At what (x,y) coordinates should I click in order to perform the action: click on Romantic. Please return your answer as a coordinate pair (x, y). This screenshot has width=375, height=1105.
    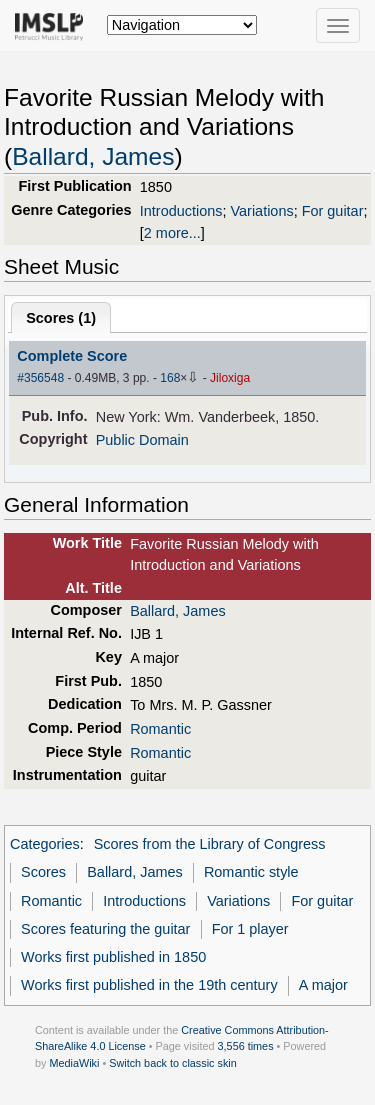
    Looking at the image, I should click on (160, 729).